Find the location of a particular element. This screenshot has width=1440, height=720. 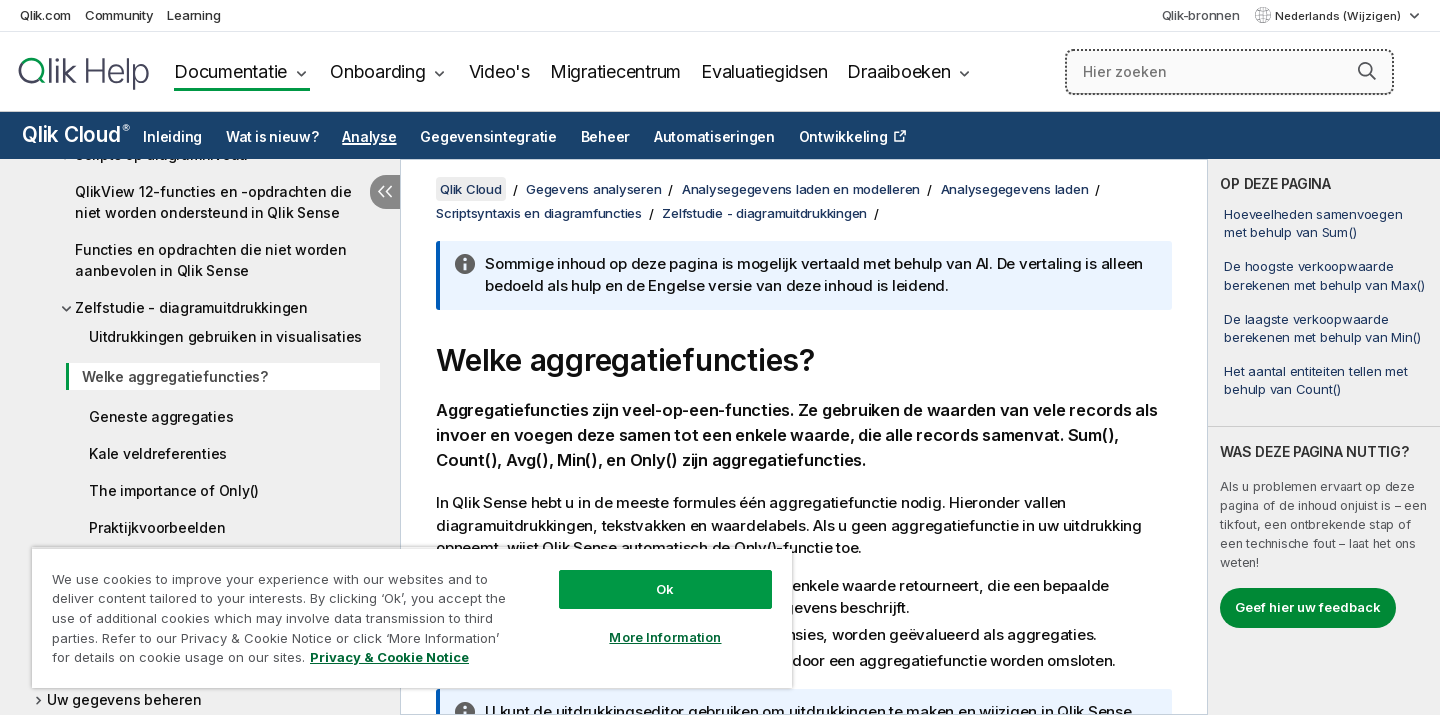

Qlik-bronnen is located at coordinates (1201, 15).